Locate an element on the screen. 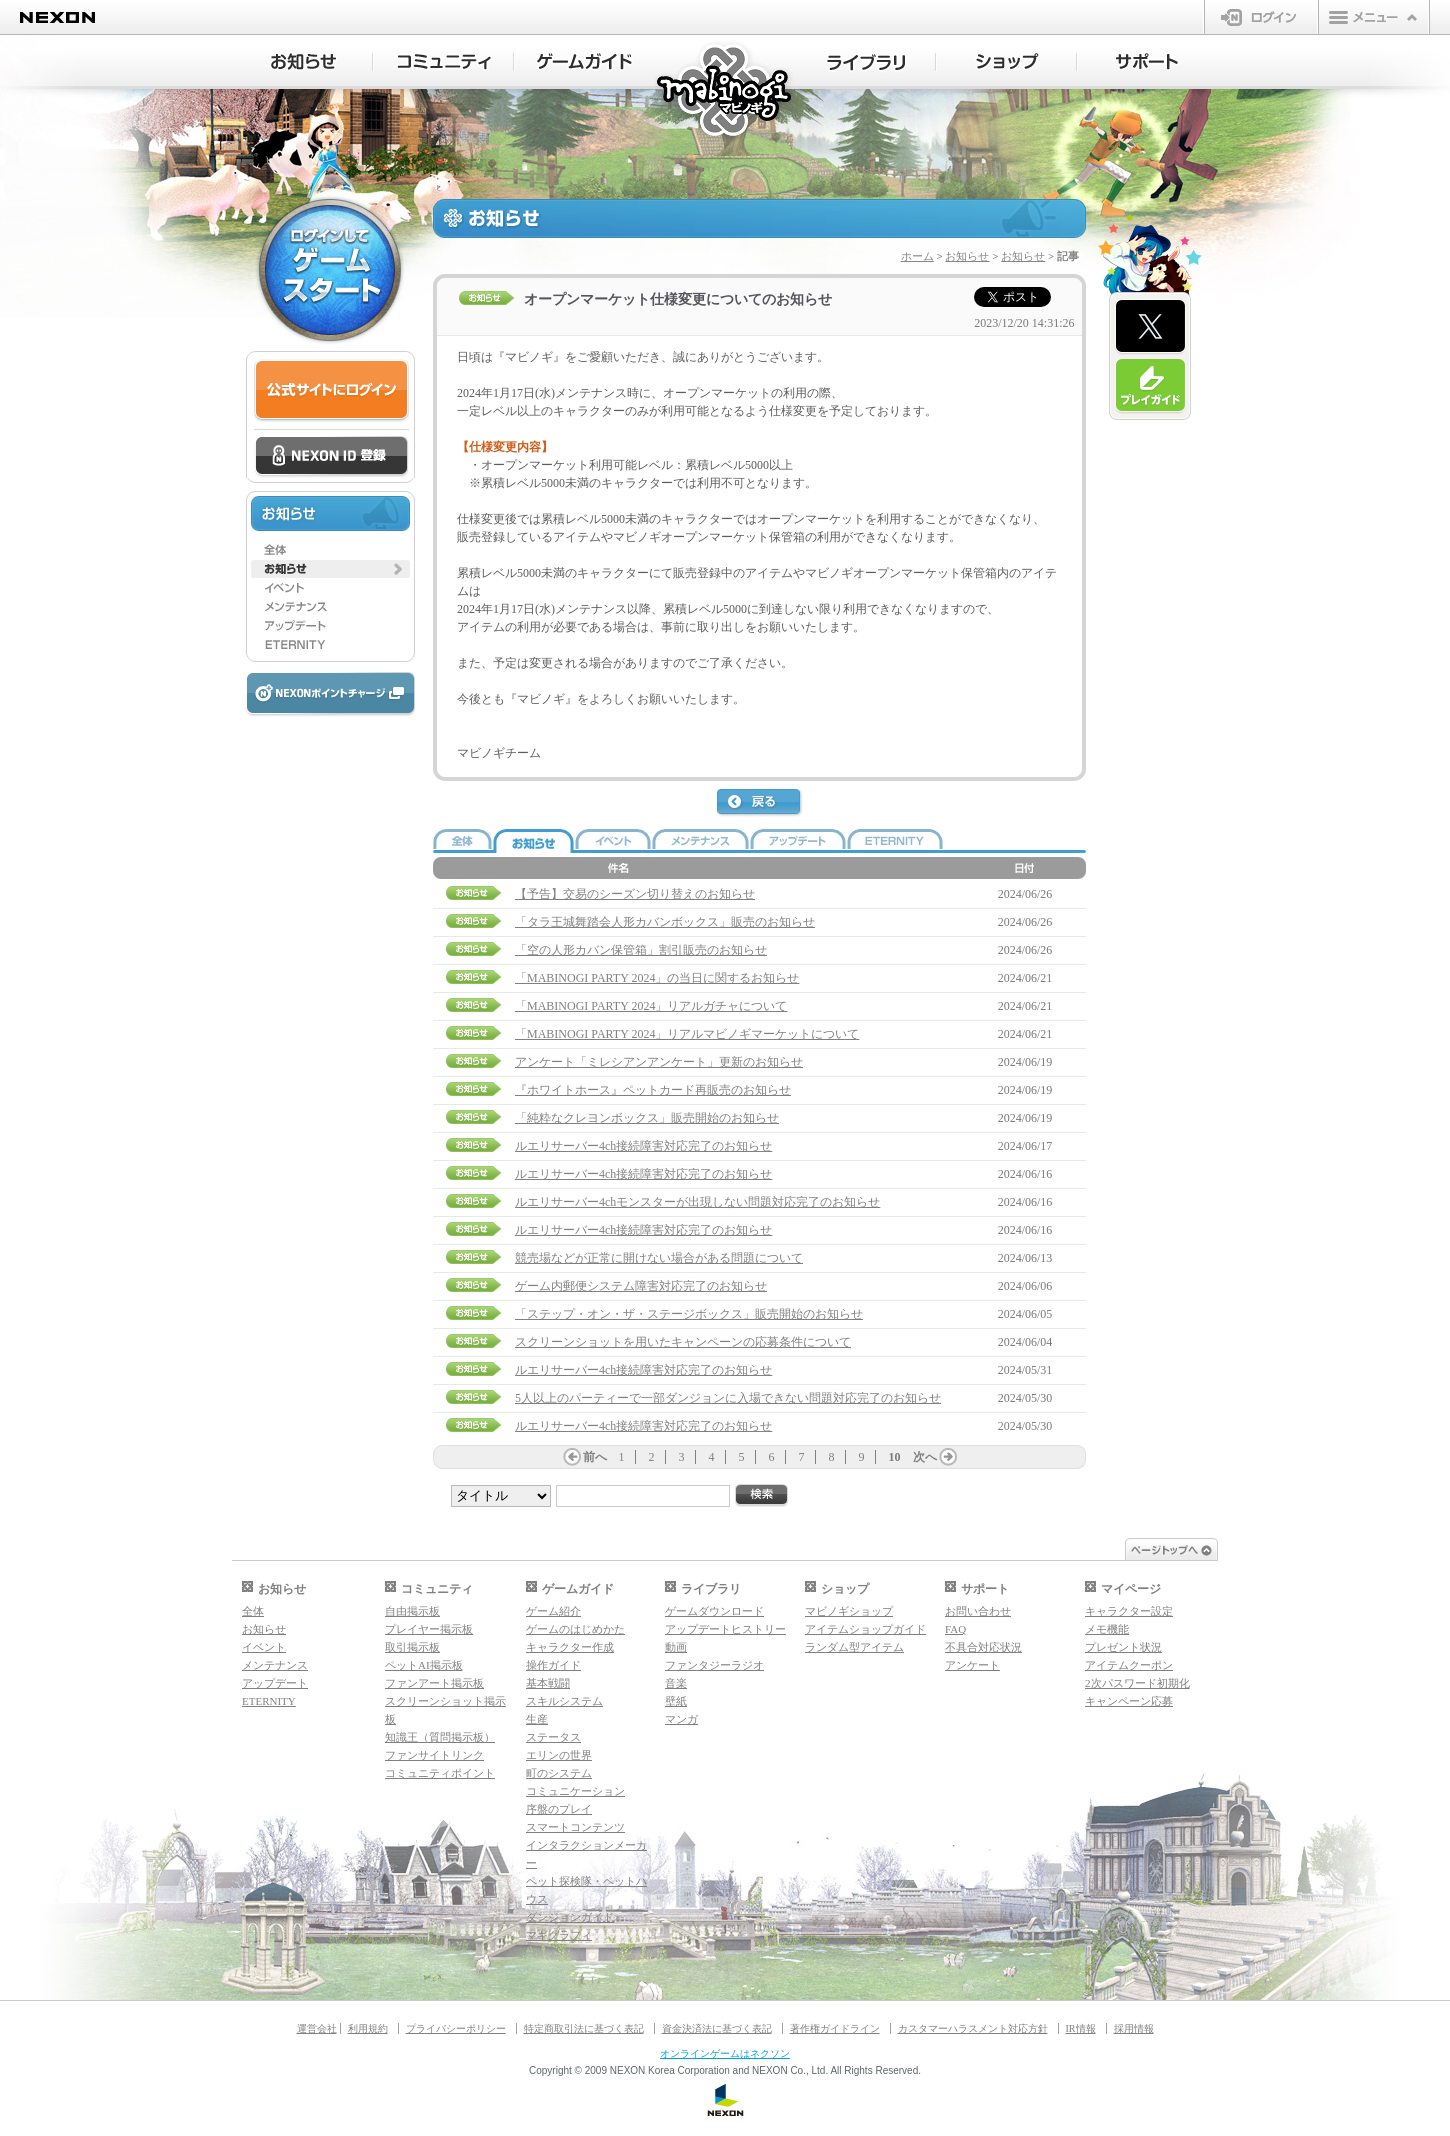 The width and height of the screenshot is (1450, 2136). 競売場などが正常に開けない場合がある問題について is located at coordinates (659, 1258).